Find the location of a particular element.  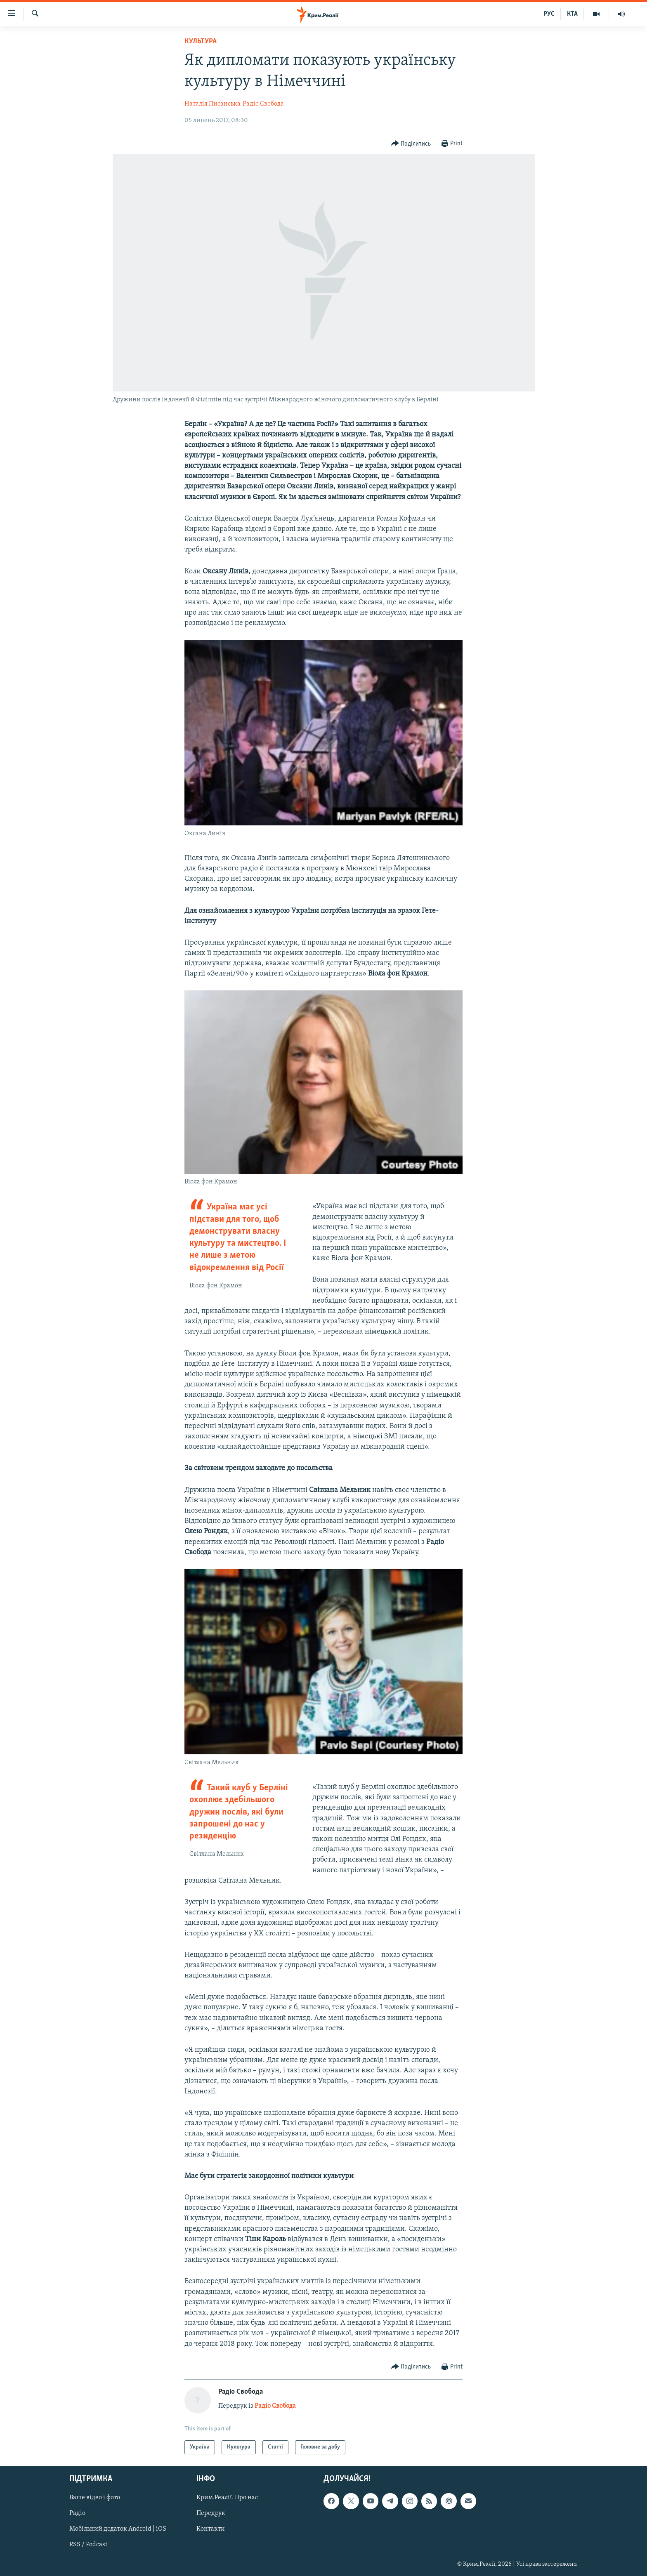

РУС is located at coordinates (549, 14).